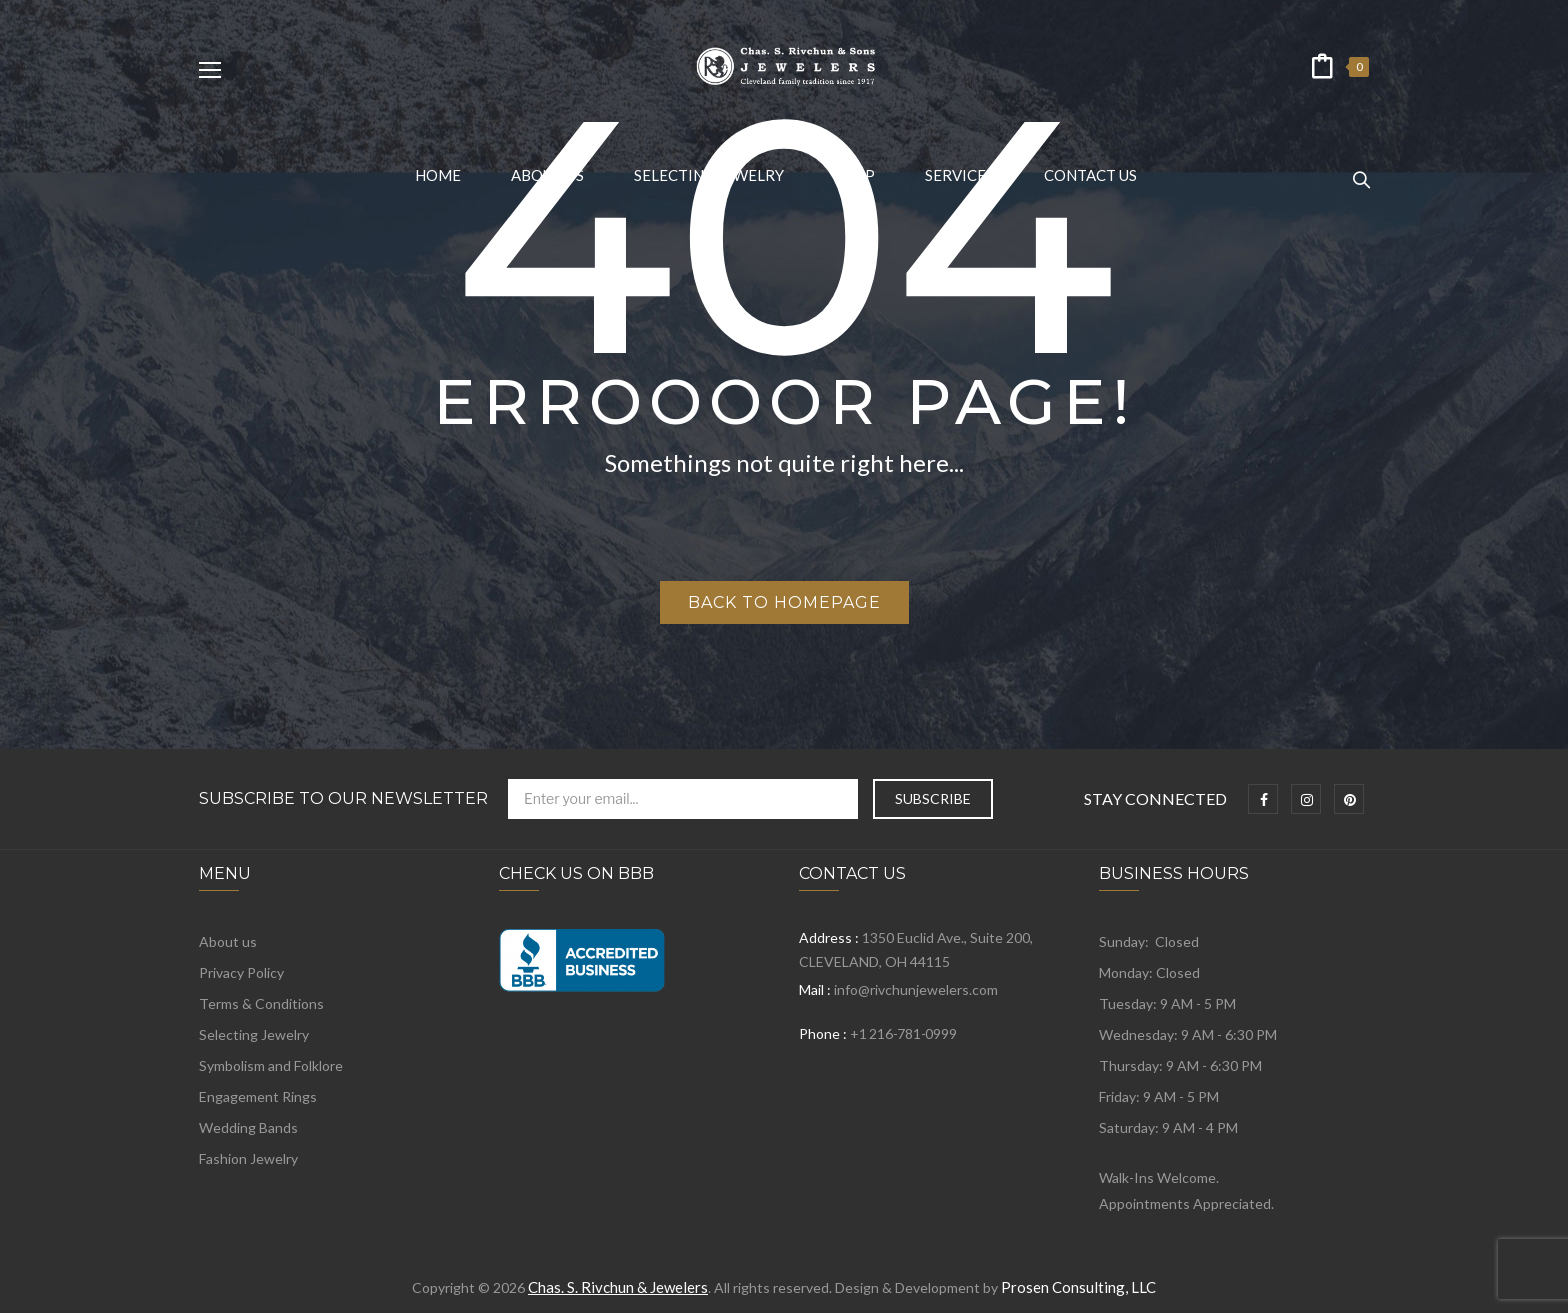 The width and height of the screenshot is (1568, 1313). I want to click on Fashion Jewelry, so click(248, 1158).